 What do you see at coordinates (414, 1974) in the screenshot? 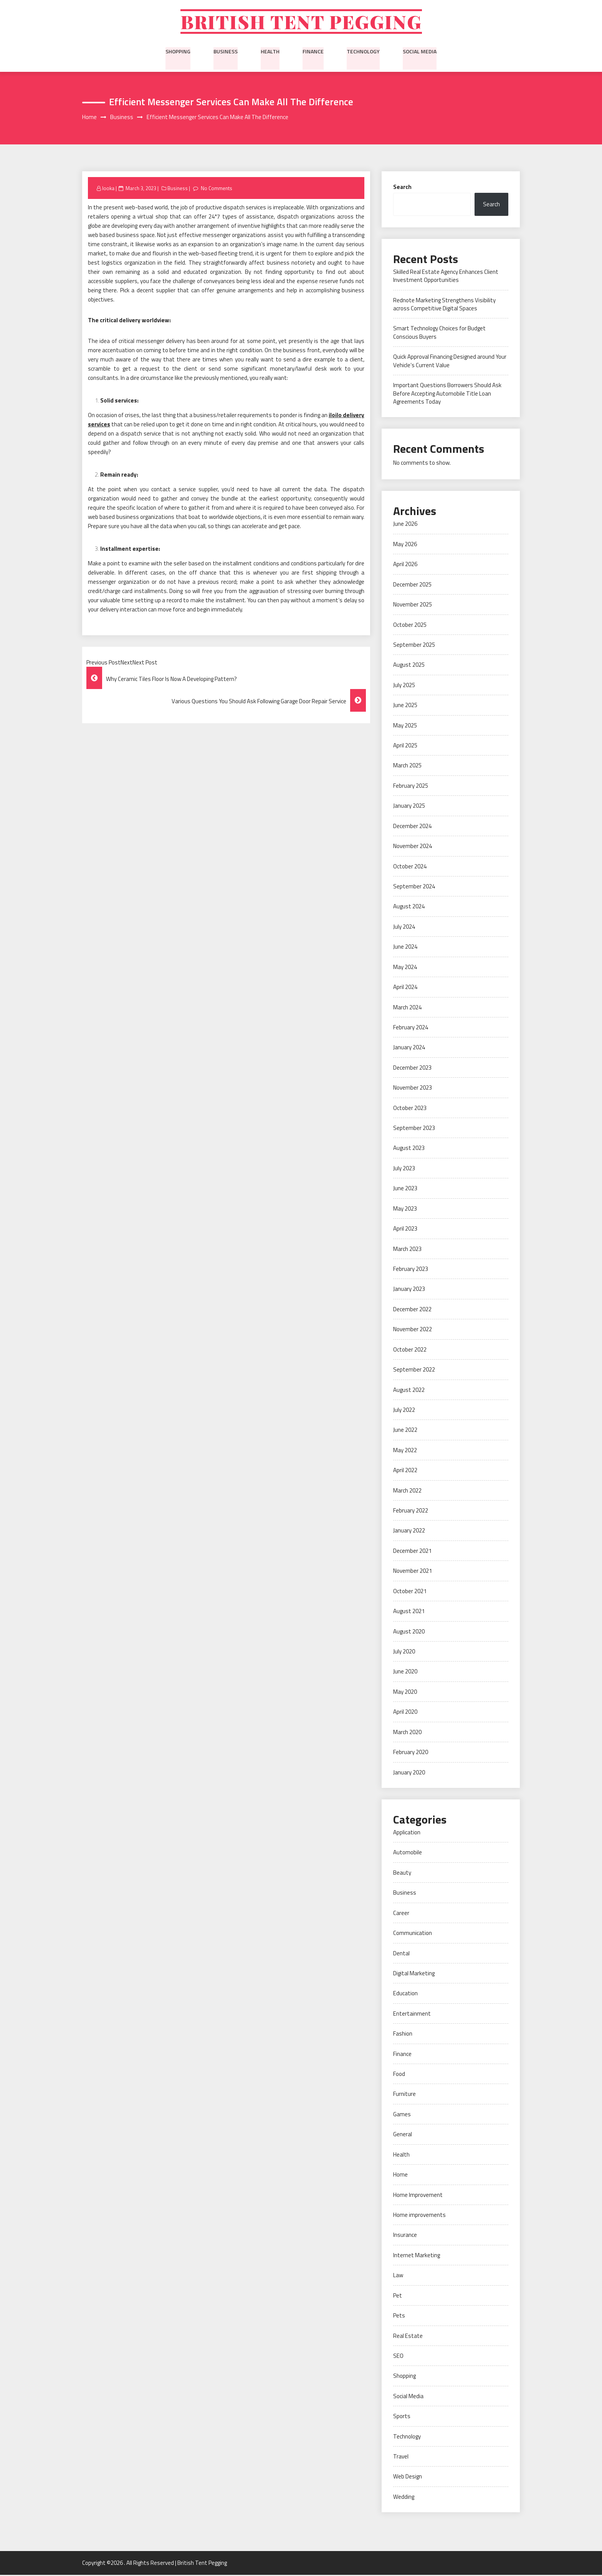
I see `Digital Marketing` at bounding box center [414, 1974].